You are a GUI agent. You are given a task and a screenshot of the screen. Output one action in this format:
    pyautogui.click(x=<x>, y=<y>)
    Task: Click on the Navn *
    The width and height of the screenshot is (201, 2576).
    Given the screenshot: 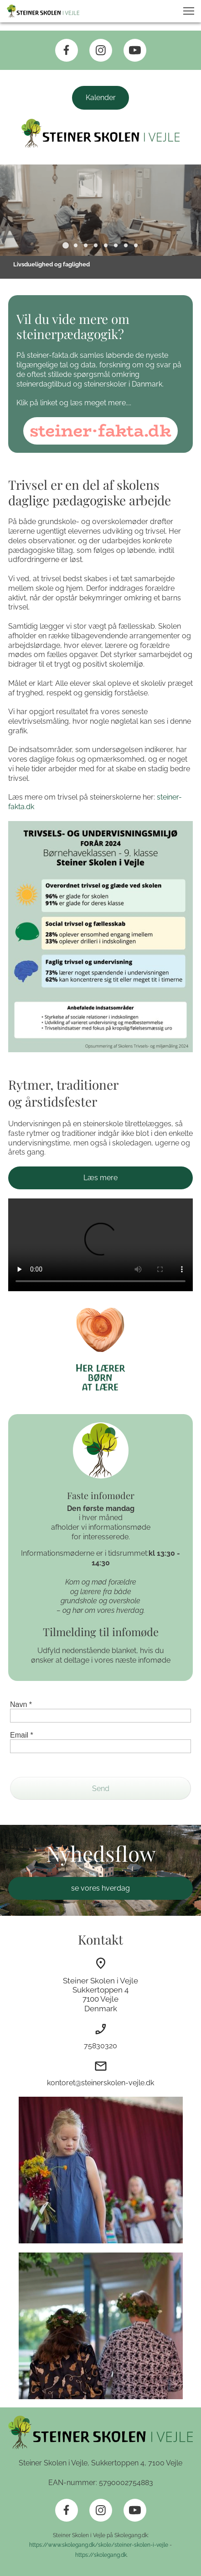 What is the action you would take?
    pyautogui.click(x=21, y=1704)
    